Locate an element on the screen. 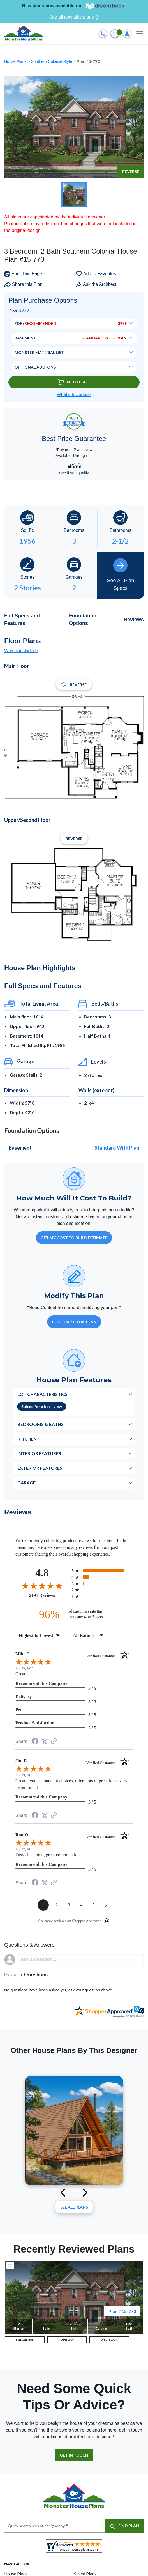 The height and width of the screenshot is (2576, 148). House Plans is located at coordinates (15, 61).